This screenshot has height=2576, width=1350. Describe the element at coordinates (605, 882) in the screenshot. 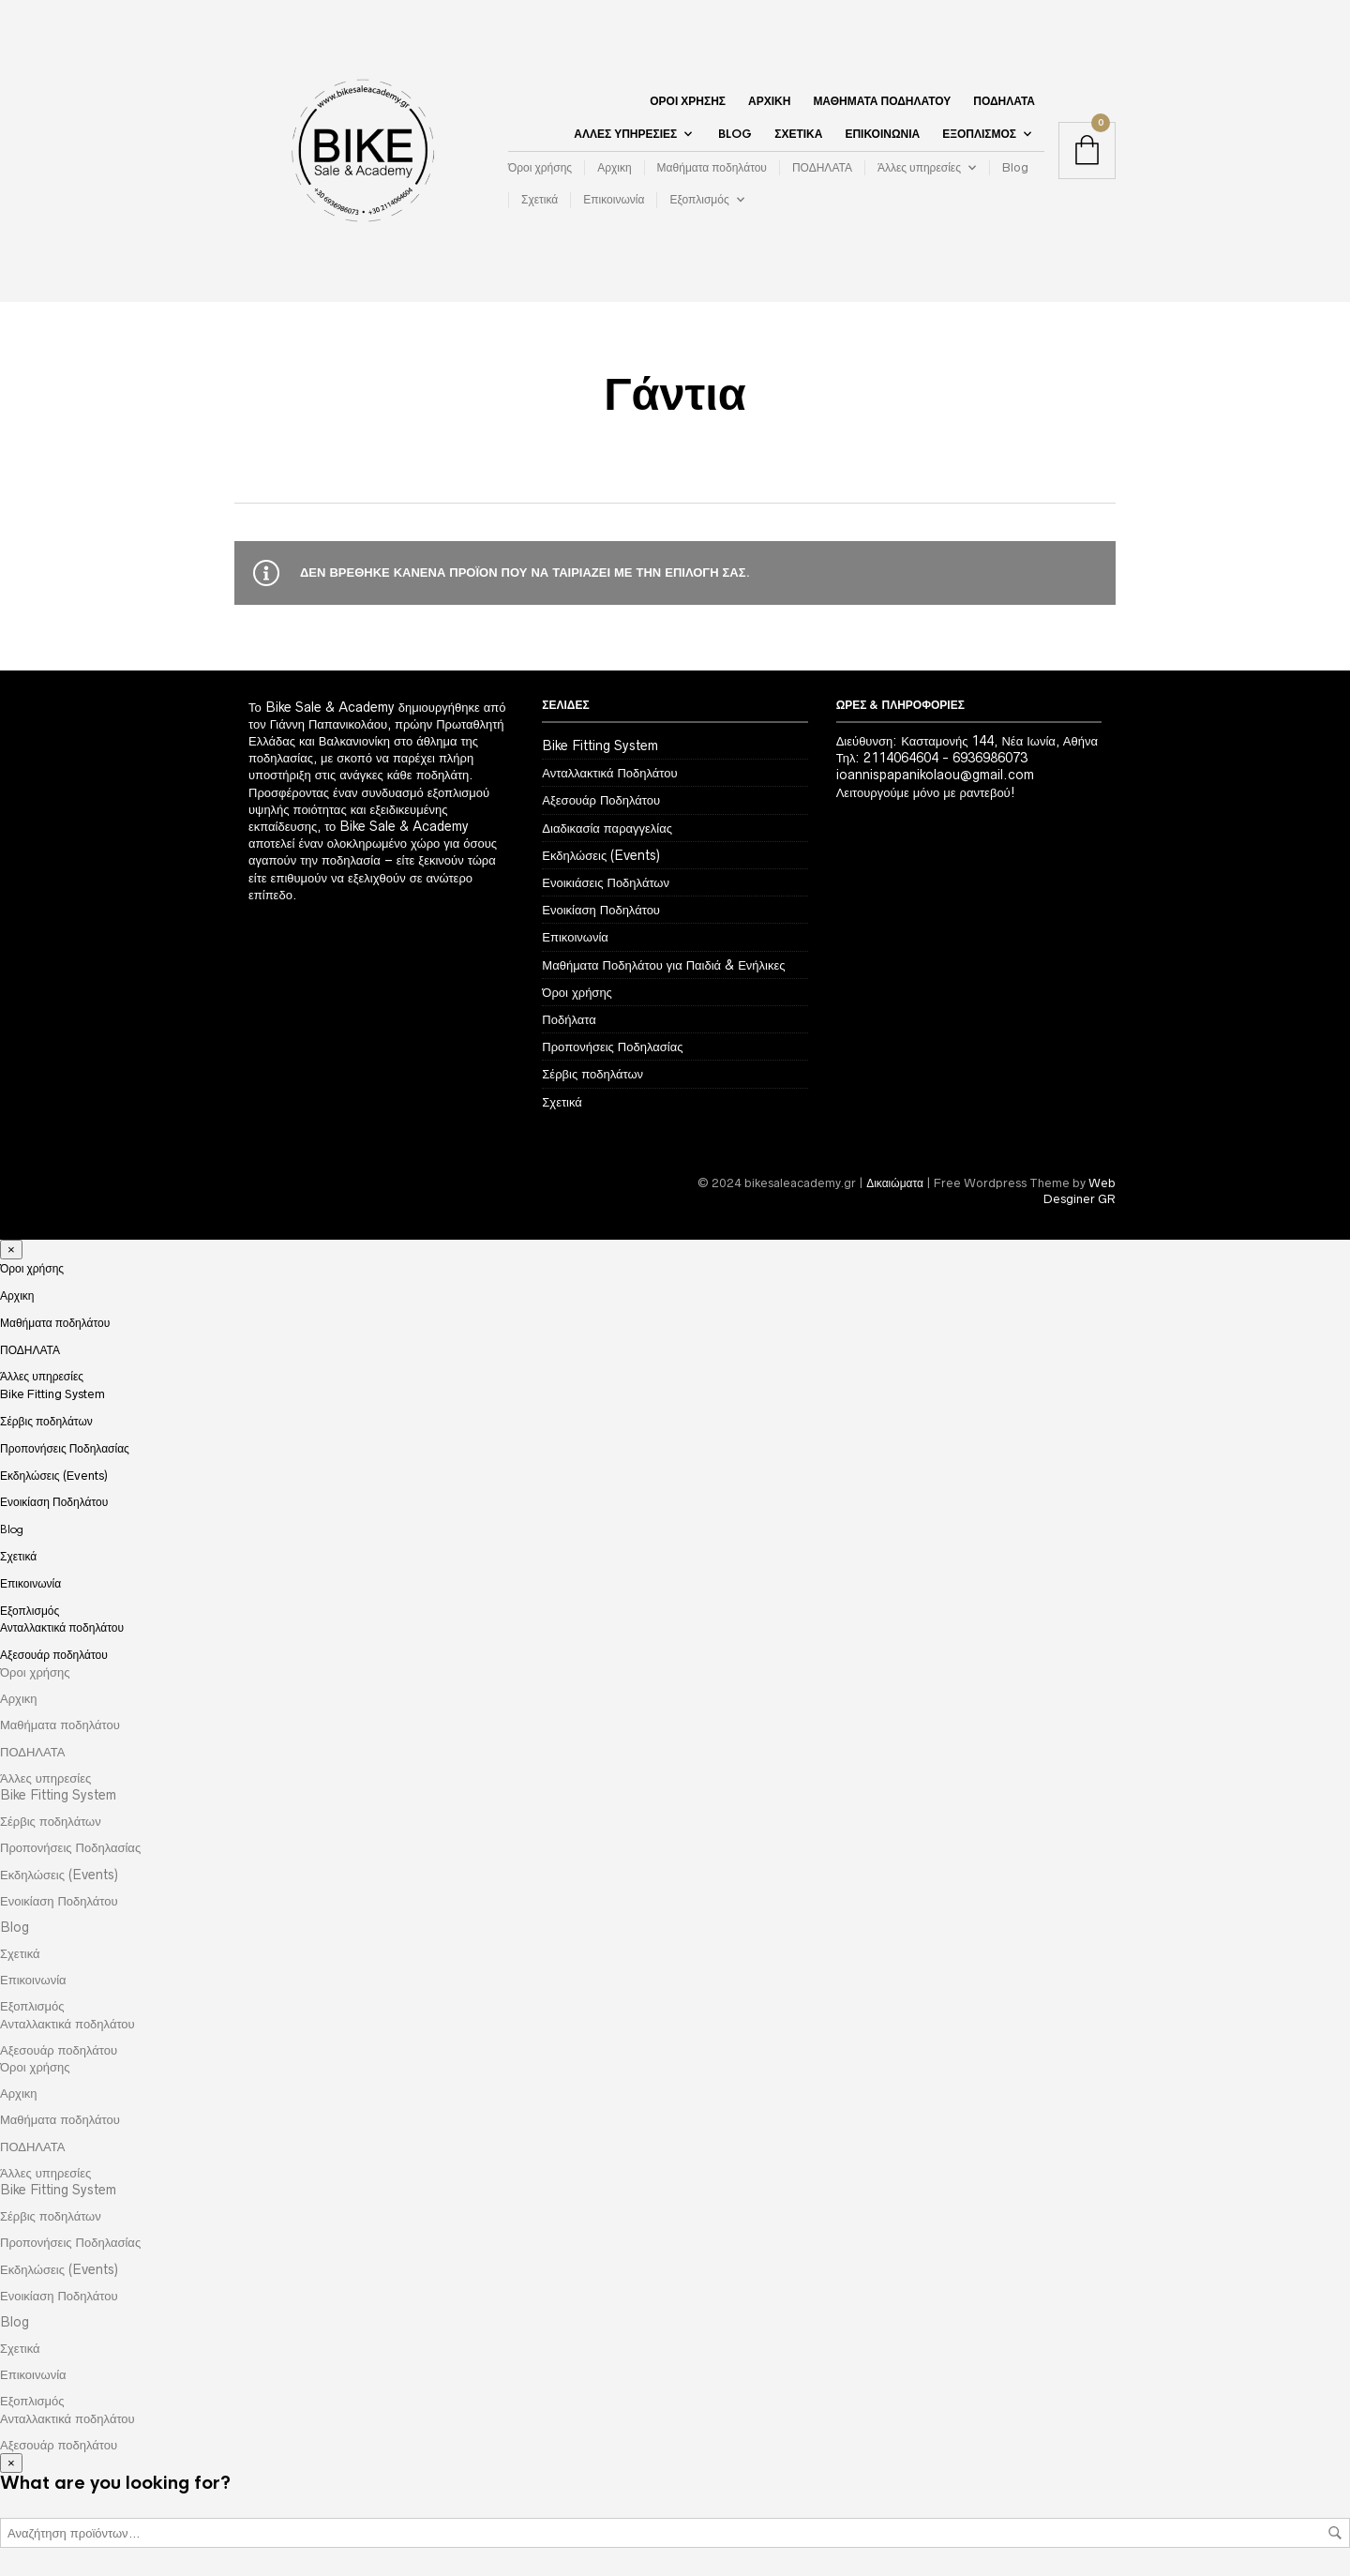

I see `Ενοικιάσεις Ποδηλάτων` at that location.